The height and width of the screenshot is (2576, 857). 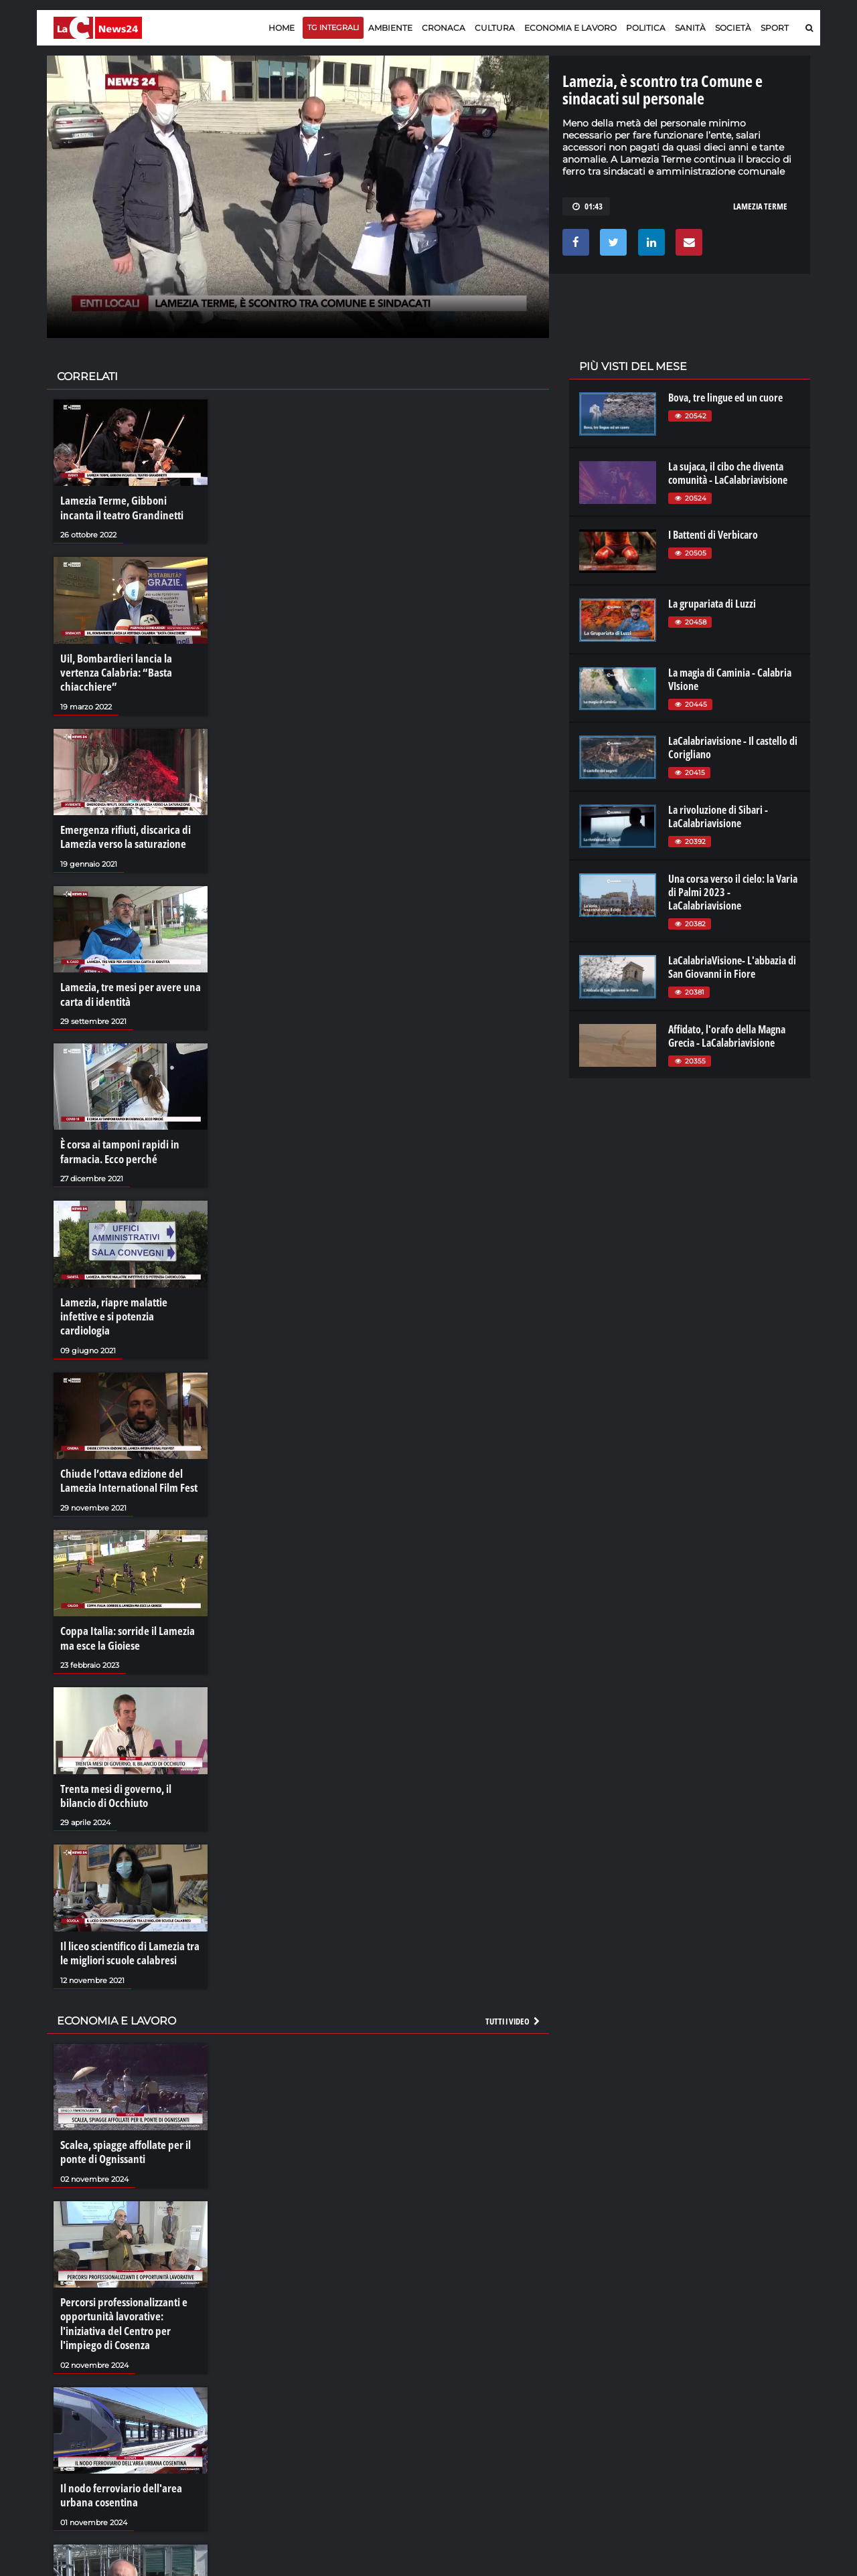 I want to click on Coppa Italia: sorride il Lamezia ma esce la Gioiese, so click(x=123, y=1599).